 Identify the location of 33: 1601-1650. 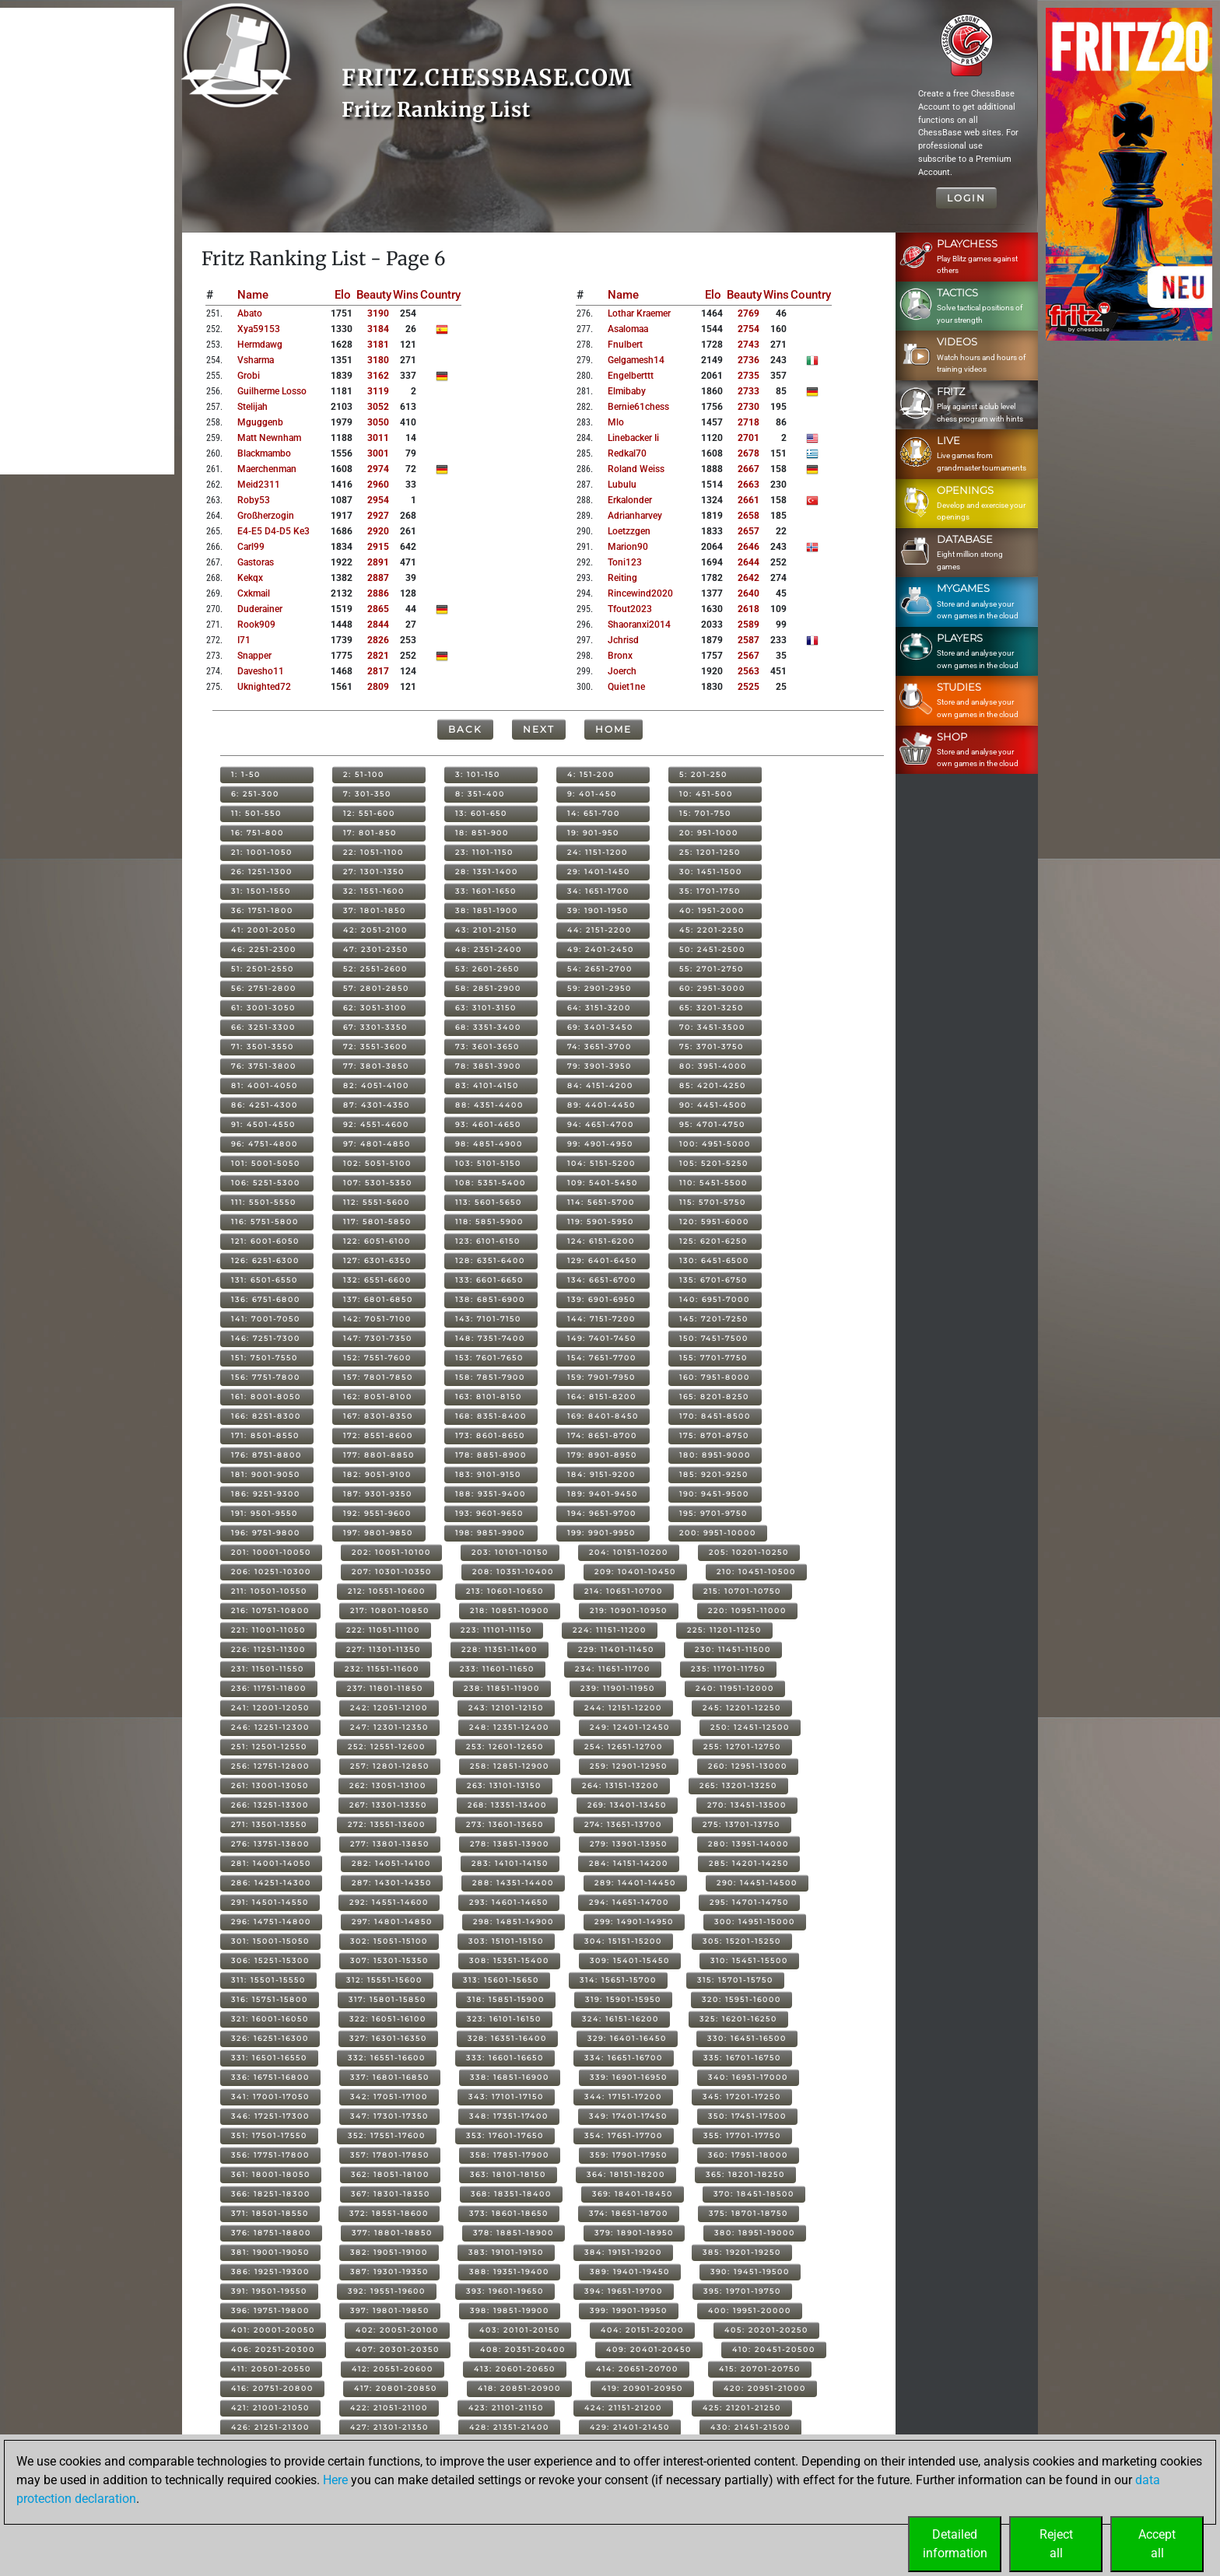
(486, 891).